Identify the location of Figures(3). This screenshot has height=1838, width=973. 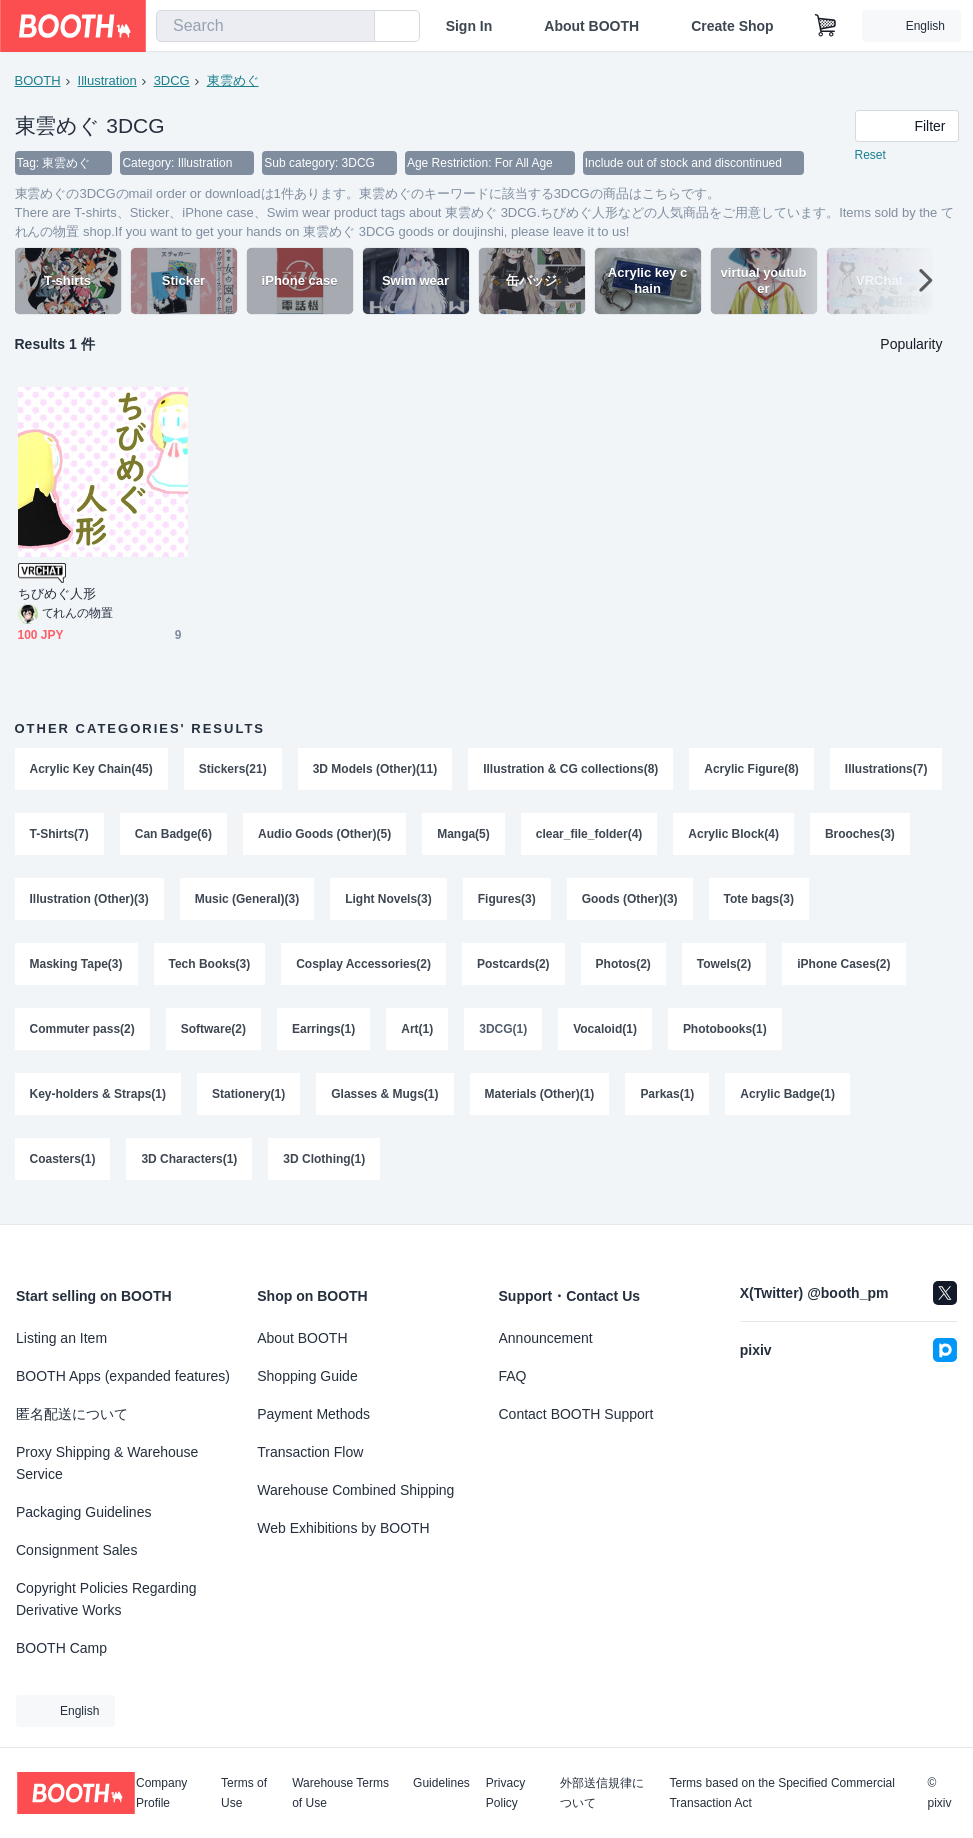
(623, 902).